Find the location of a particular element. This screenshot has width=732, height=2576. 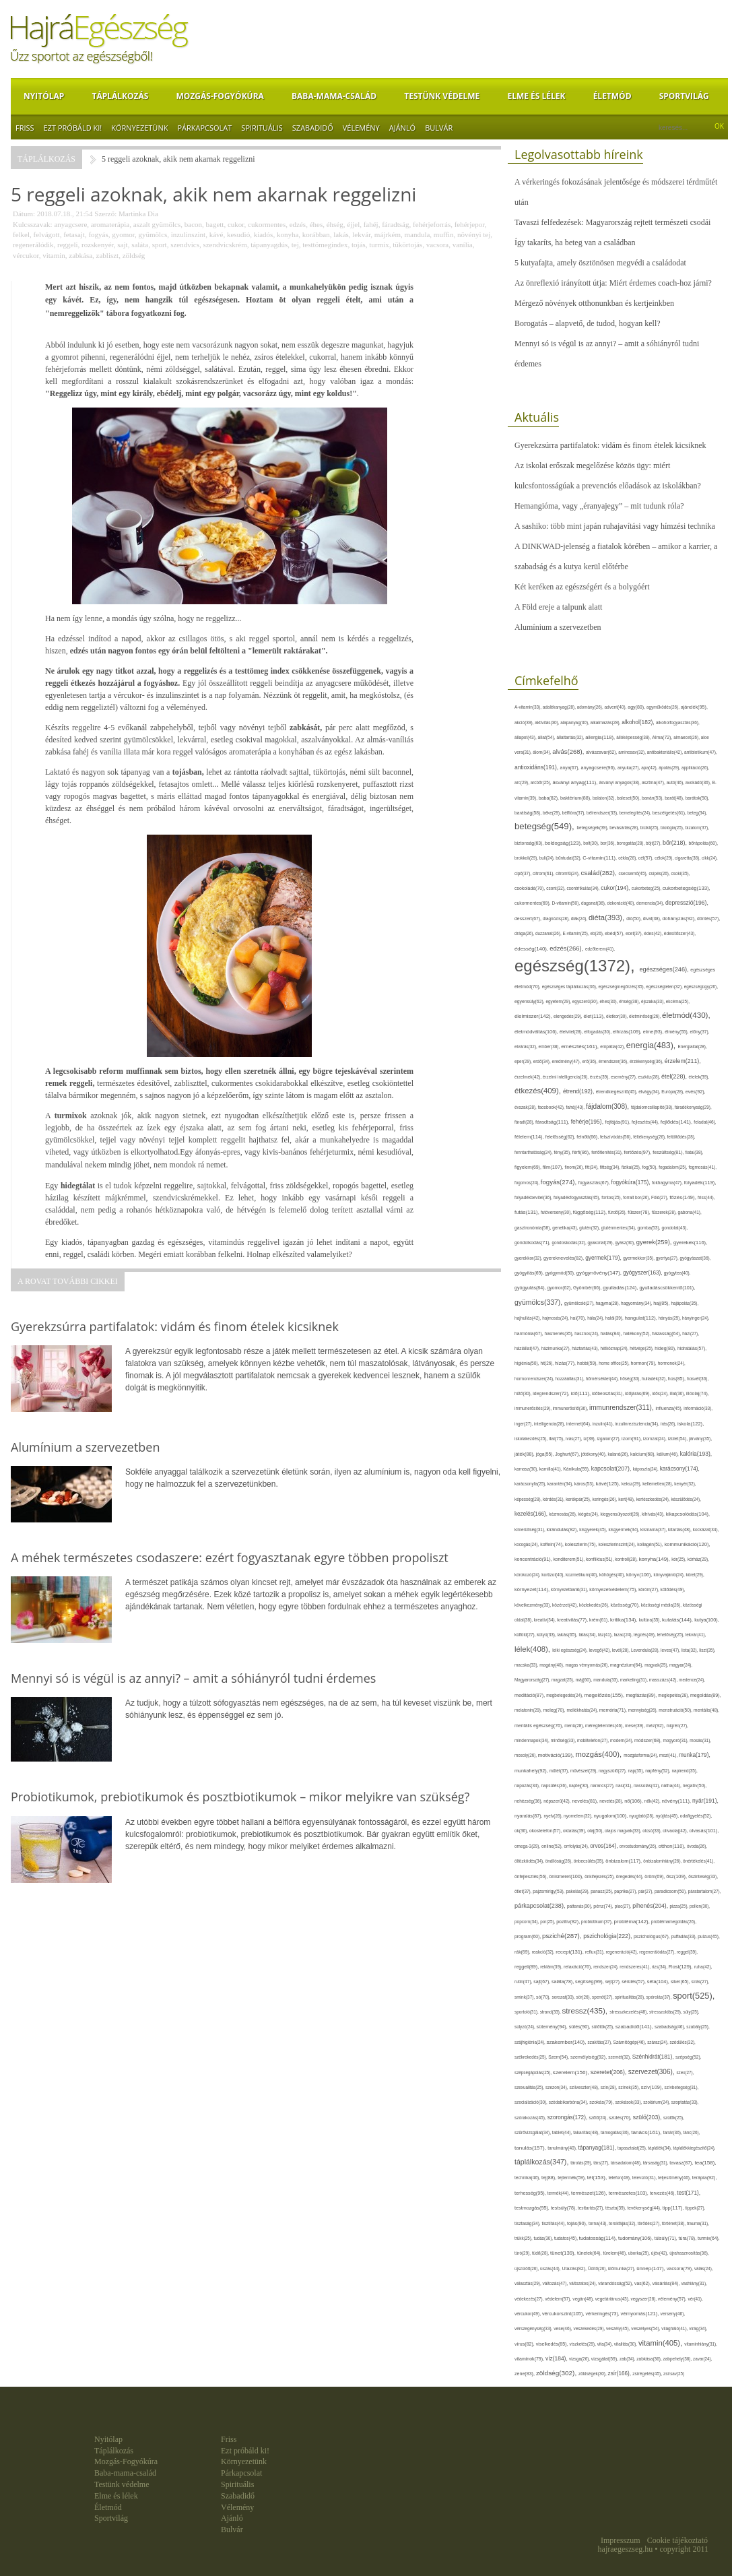

bevásárlás(28), is located at coordinates (624, 827).